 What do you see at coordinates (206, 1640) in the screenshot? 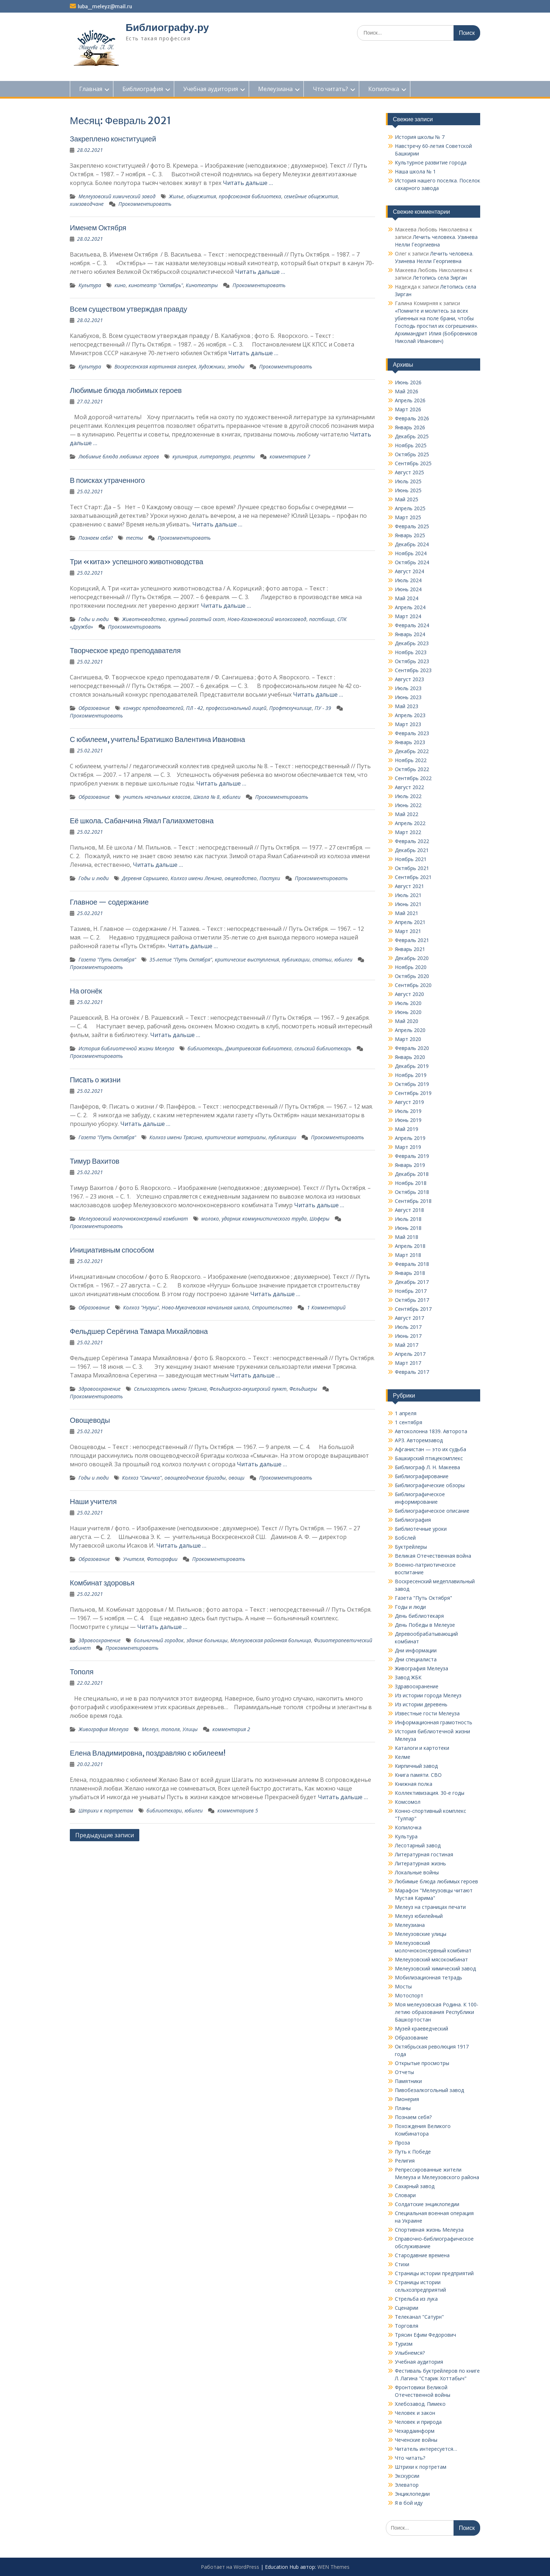
I see `здание больницы` at bounding box center [206, 1640].